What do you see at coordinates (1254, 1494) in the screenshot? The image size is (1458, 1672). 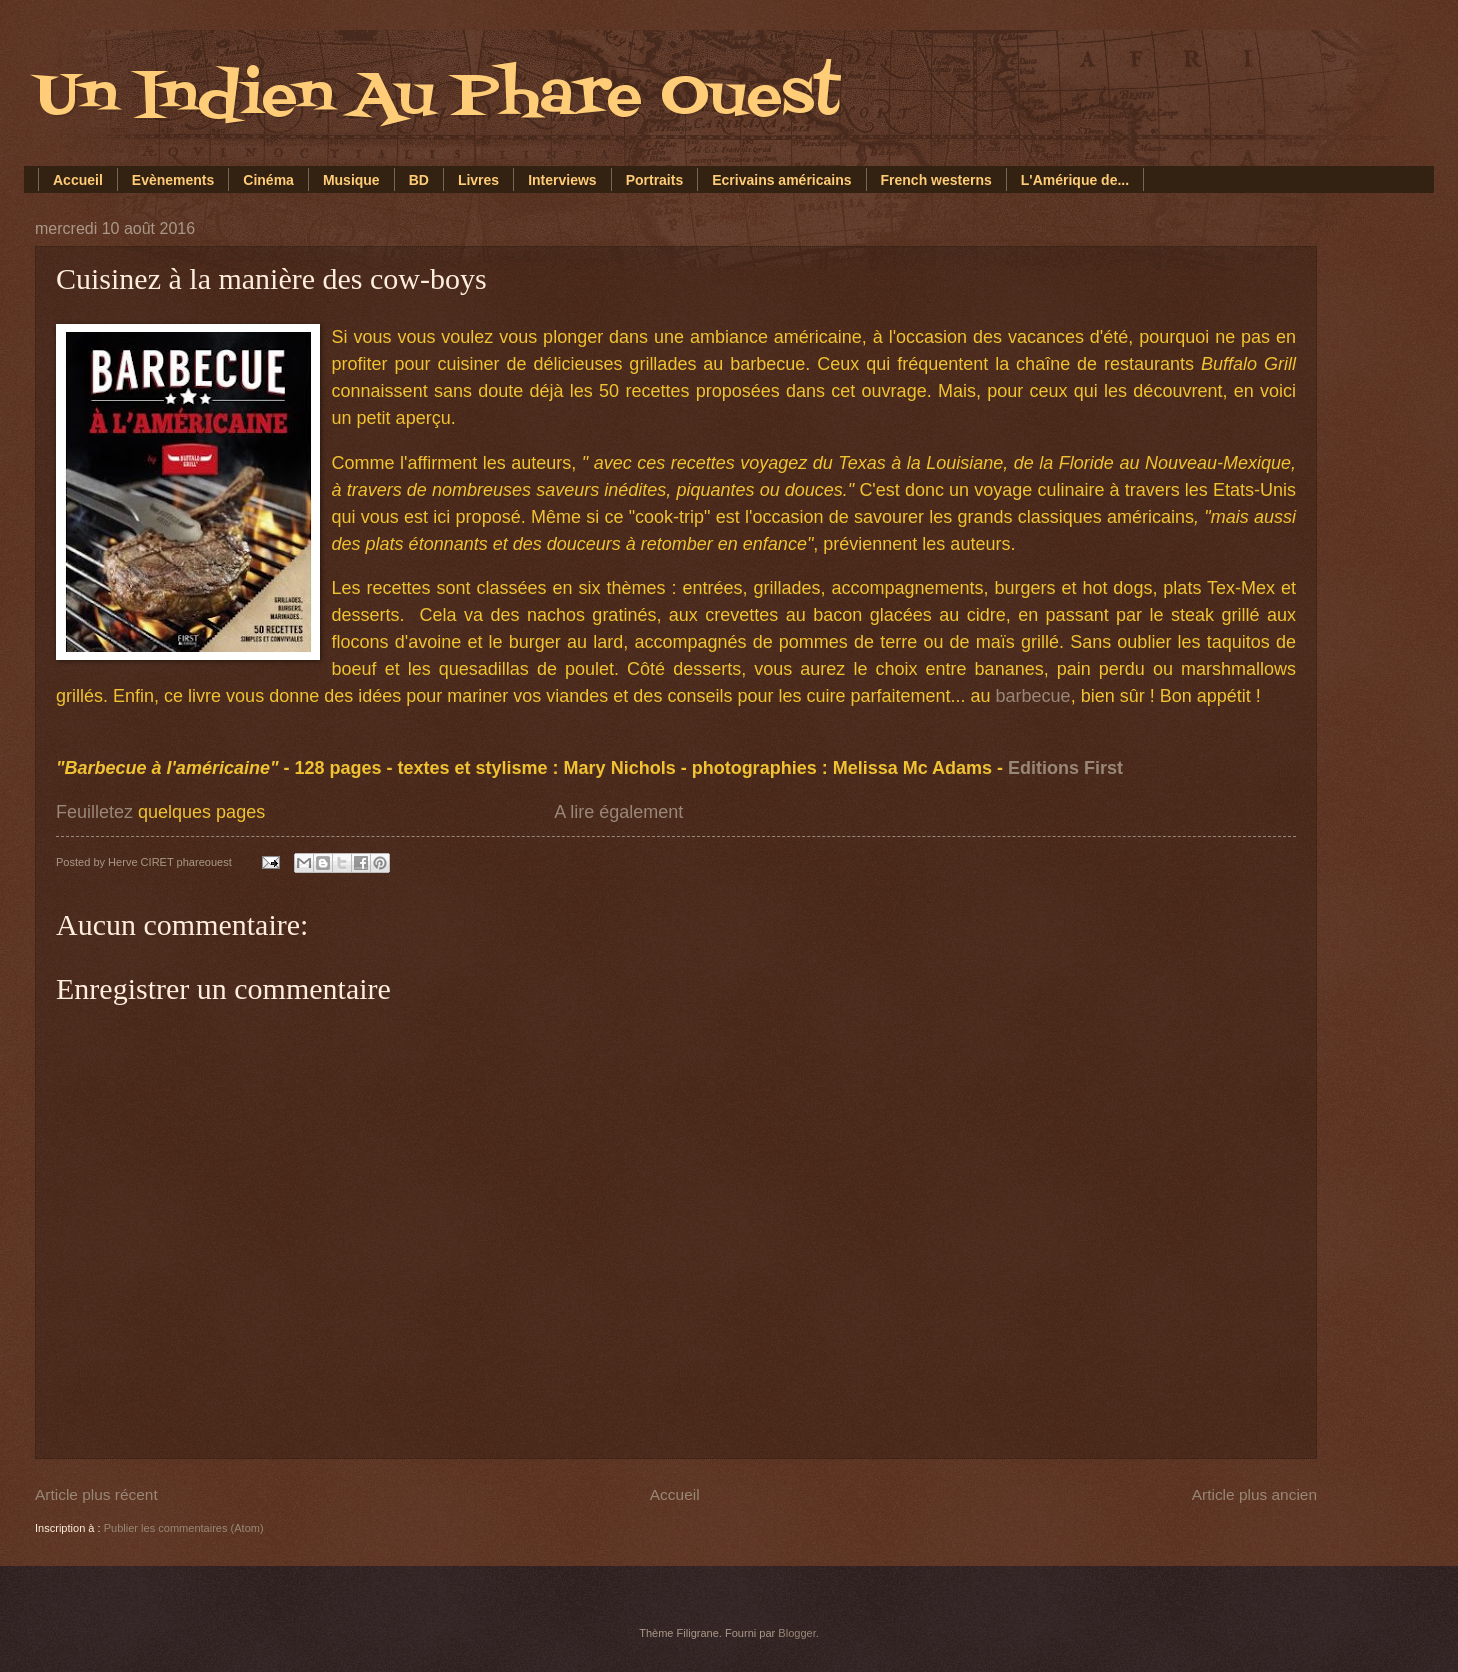 I see `Article plus ancien` at bounding box center [1254, 1494].